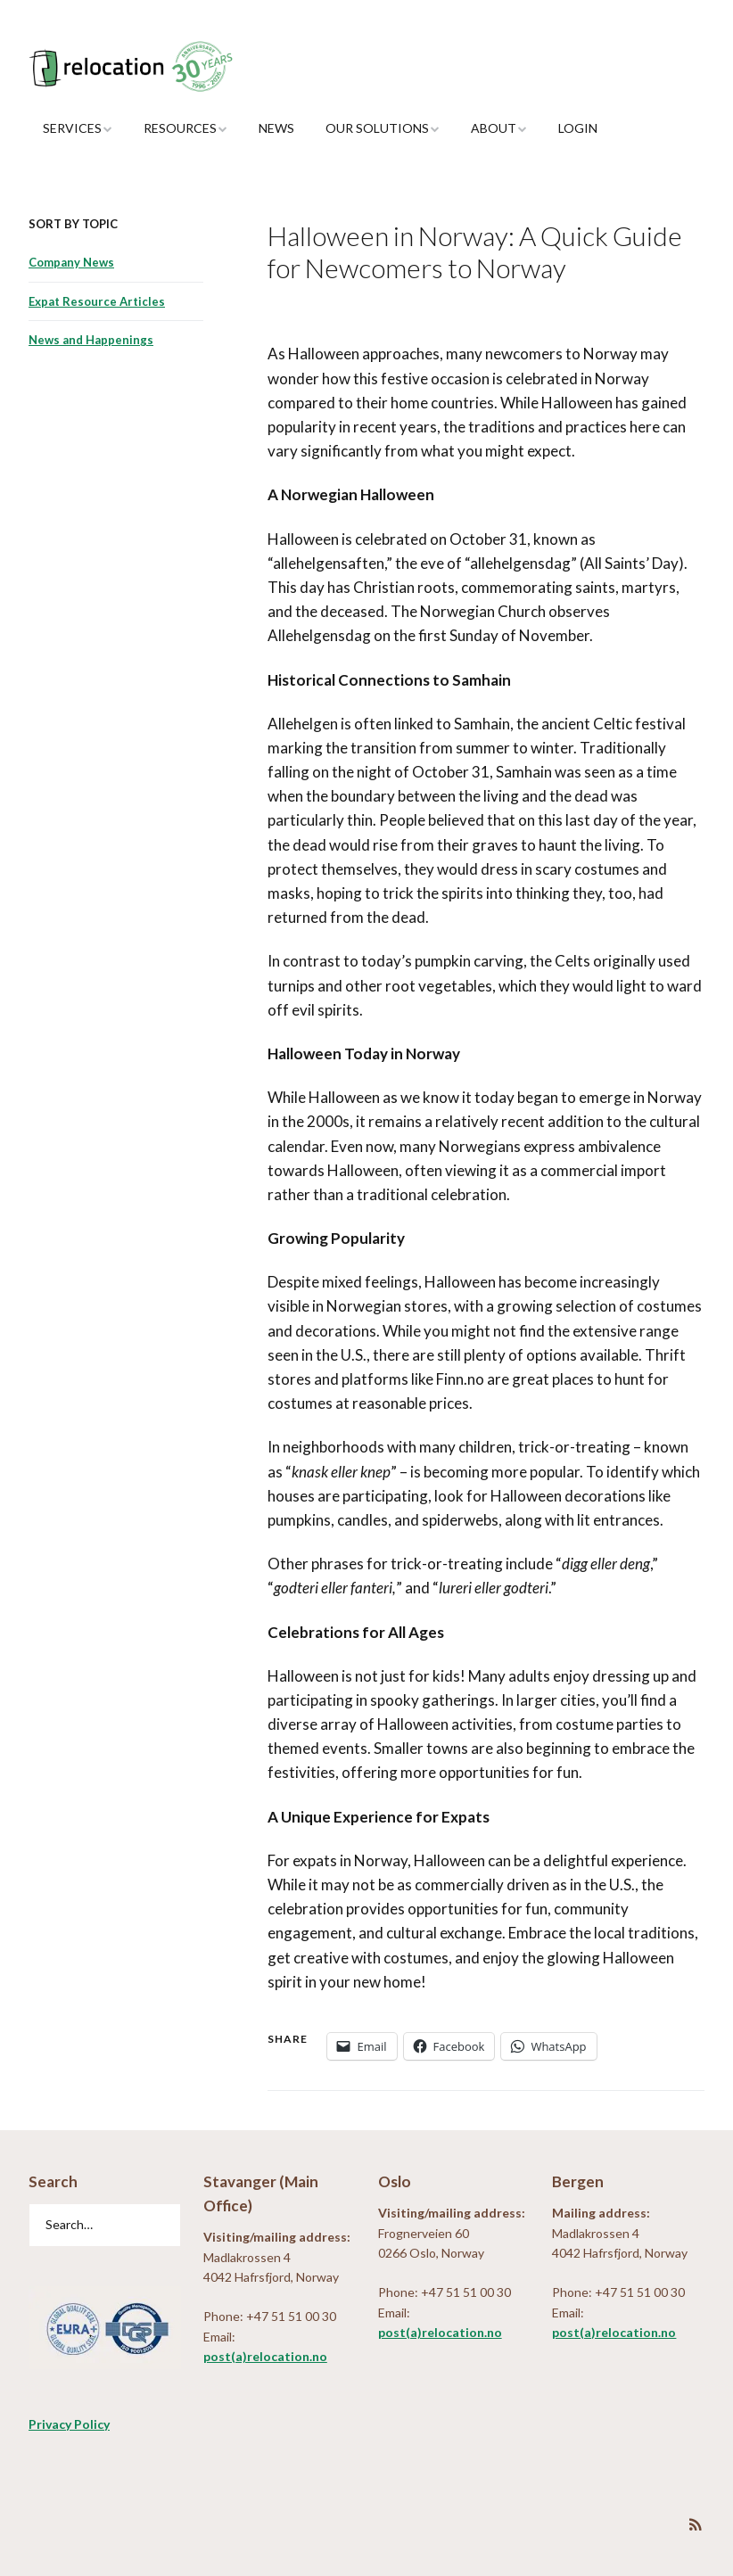 This screenshot has width=733, height=2576. I want to click on News, so click(276, 128).